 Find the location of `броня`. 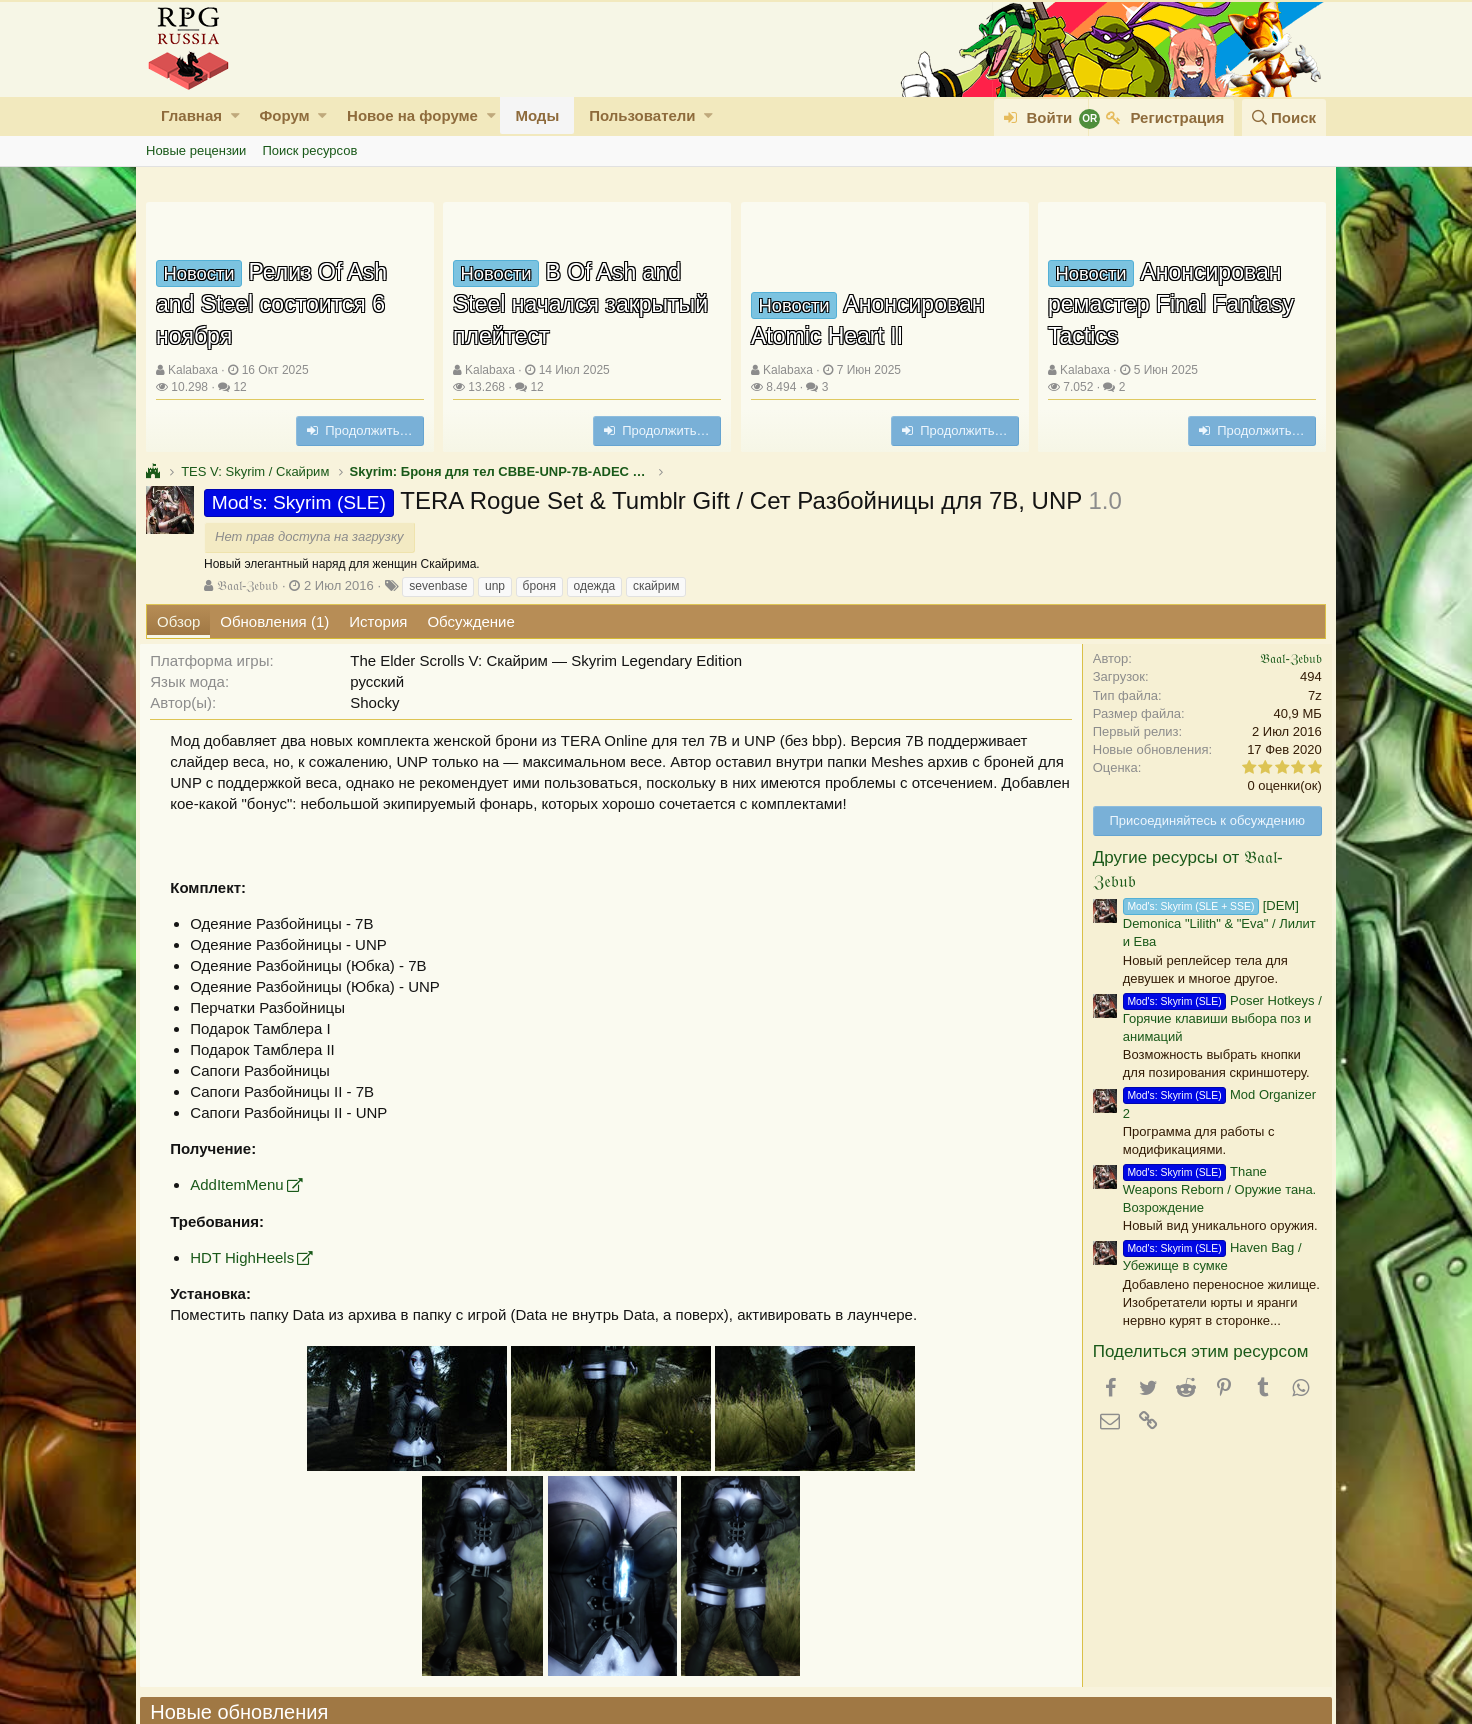

броня is located at coordinates (539, 586).